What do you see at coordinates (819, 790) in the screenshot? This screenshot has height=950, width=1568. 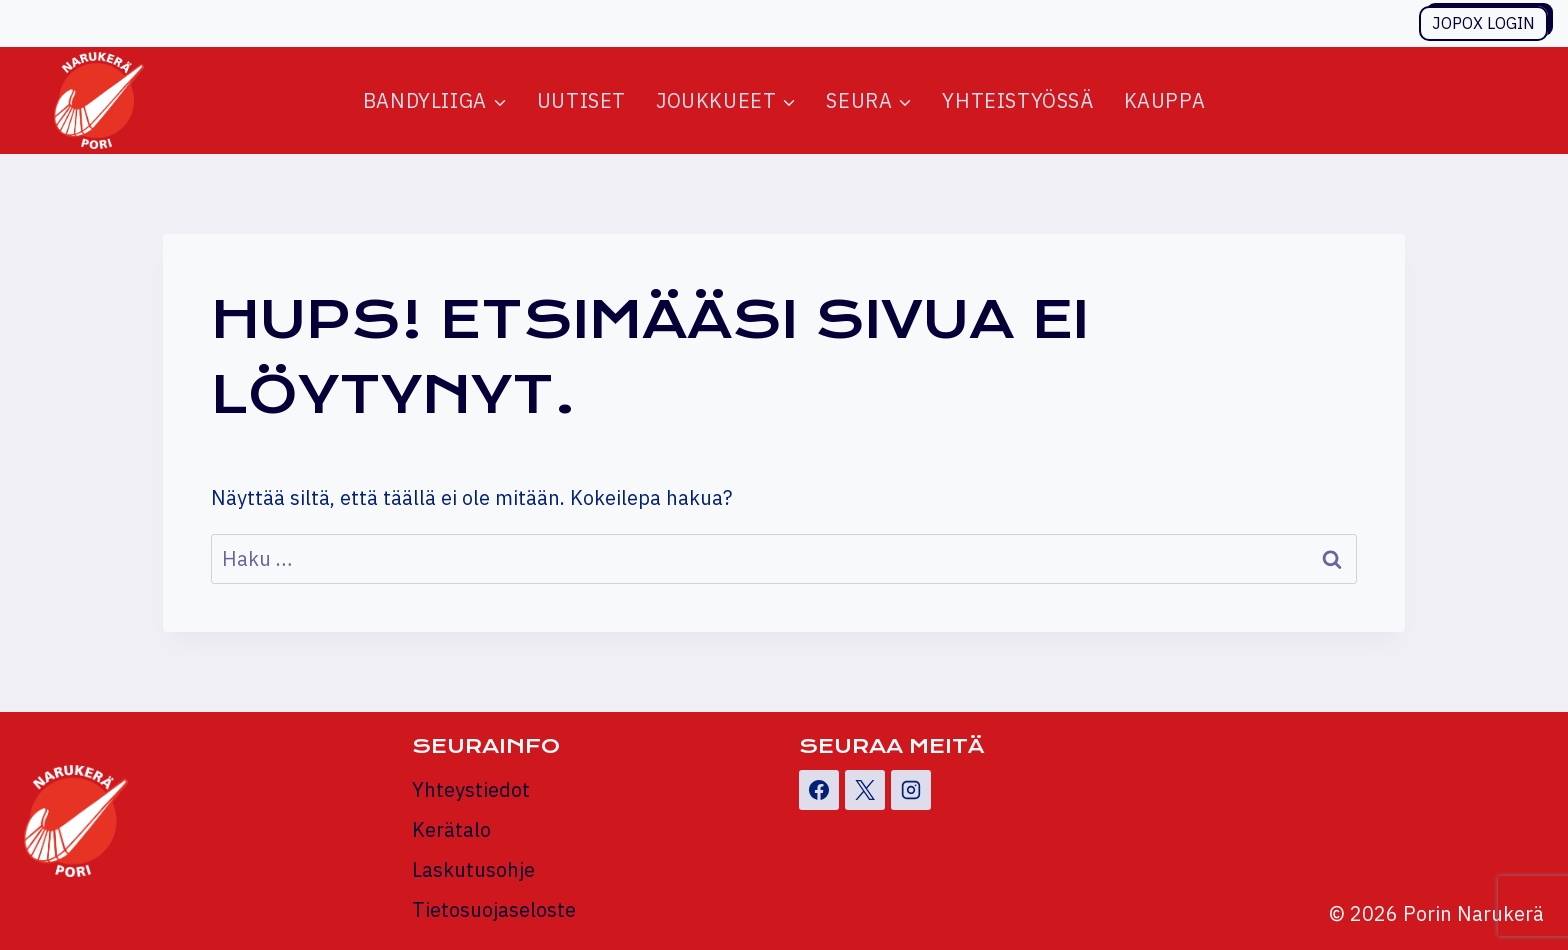 I see `[Facebook]` at bounding box center [819, 790].